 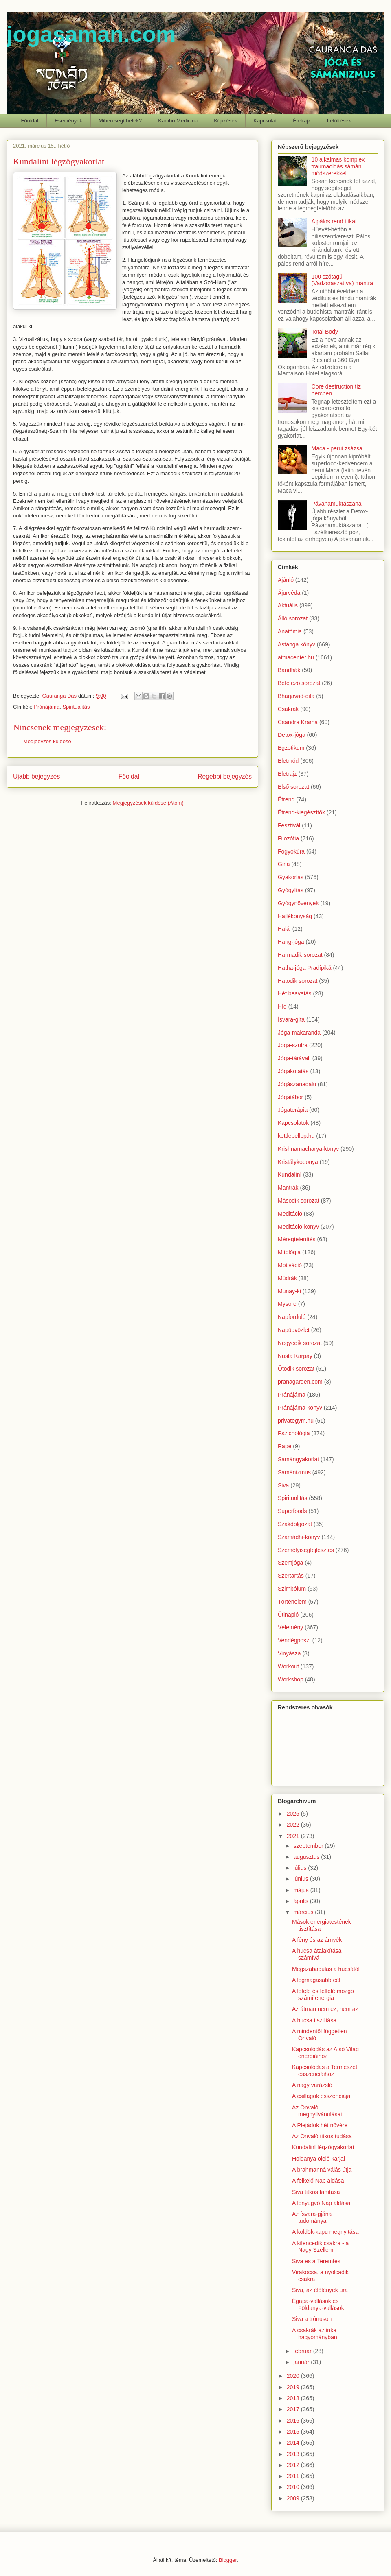 I want to click on Negyedik sorozat, so click(x=300, y=1343).